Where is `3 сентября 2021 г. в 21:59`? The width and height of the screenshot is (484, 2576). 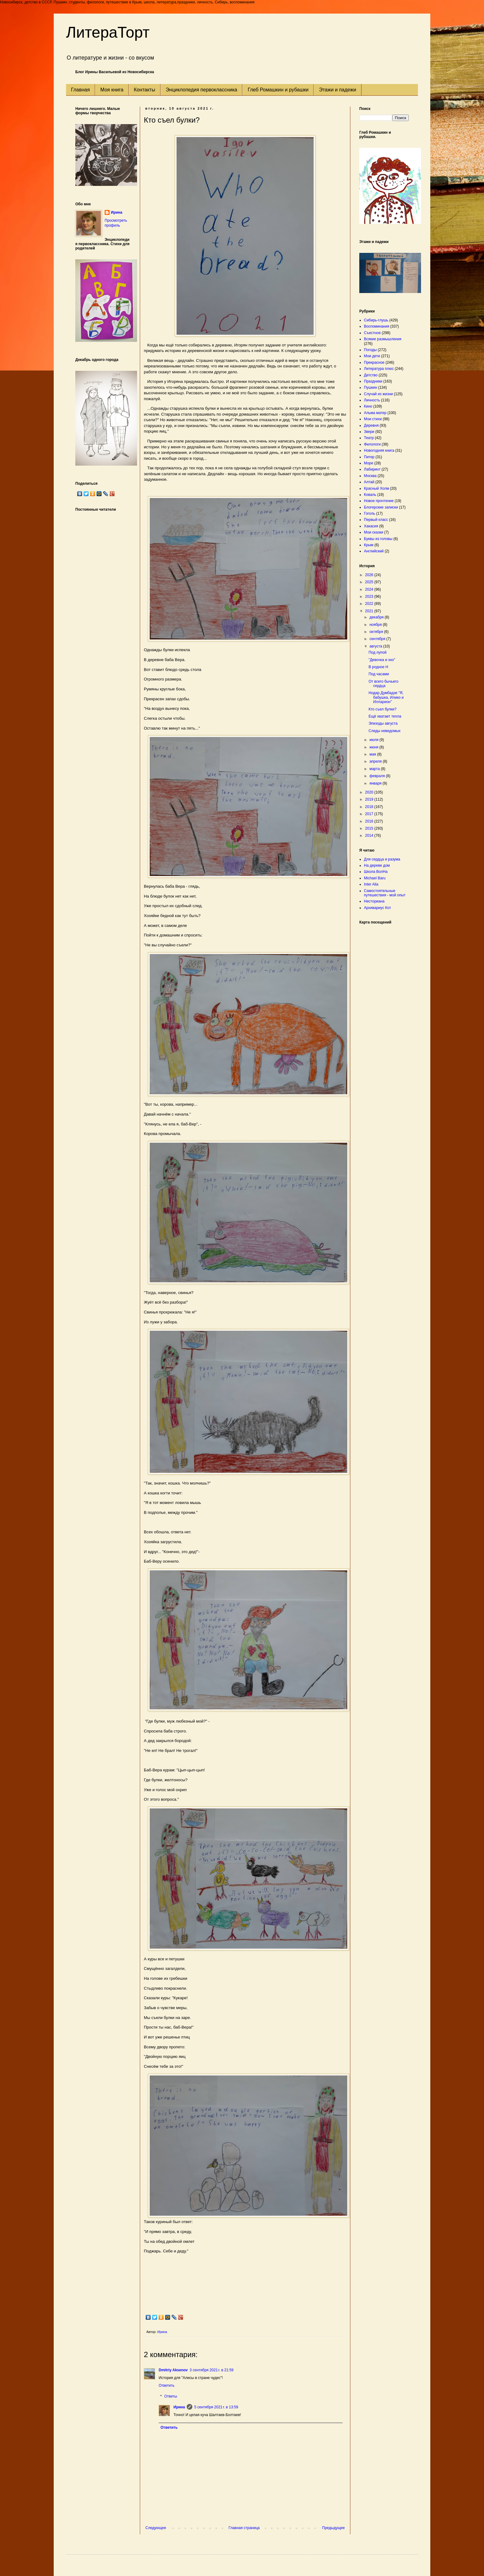 3 сентября 2021 г. в 21:59 is located at coordinates (211, 2370).